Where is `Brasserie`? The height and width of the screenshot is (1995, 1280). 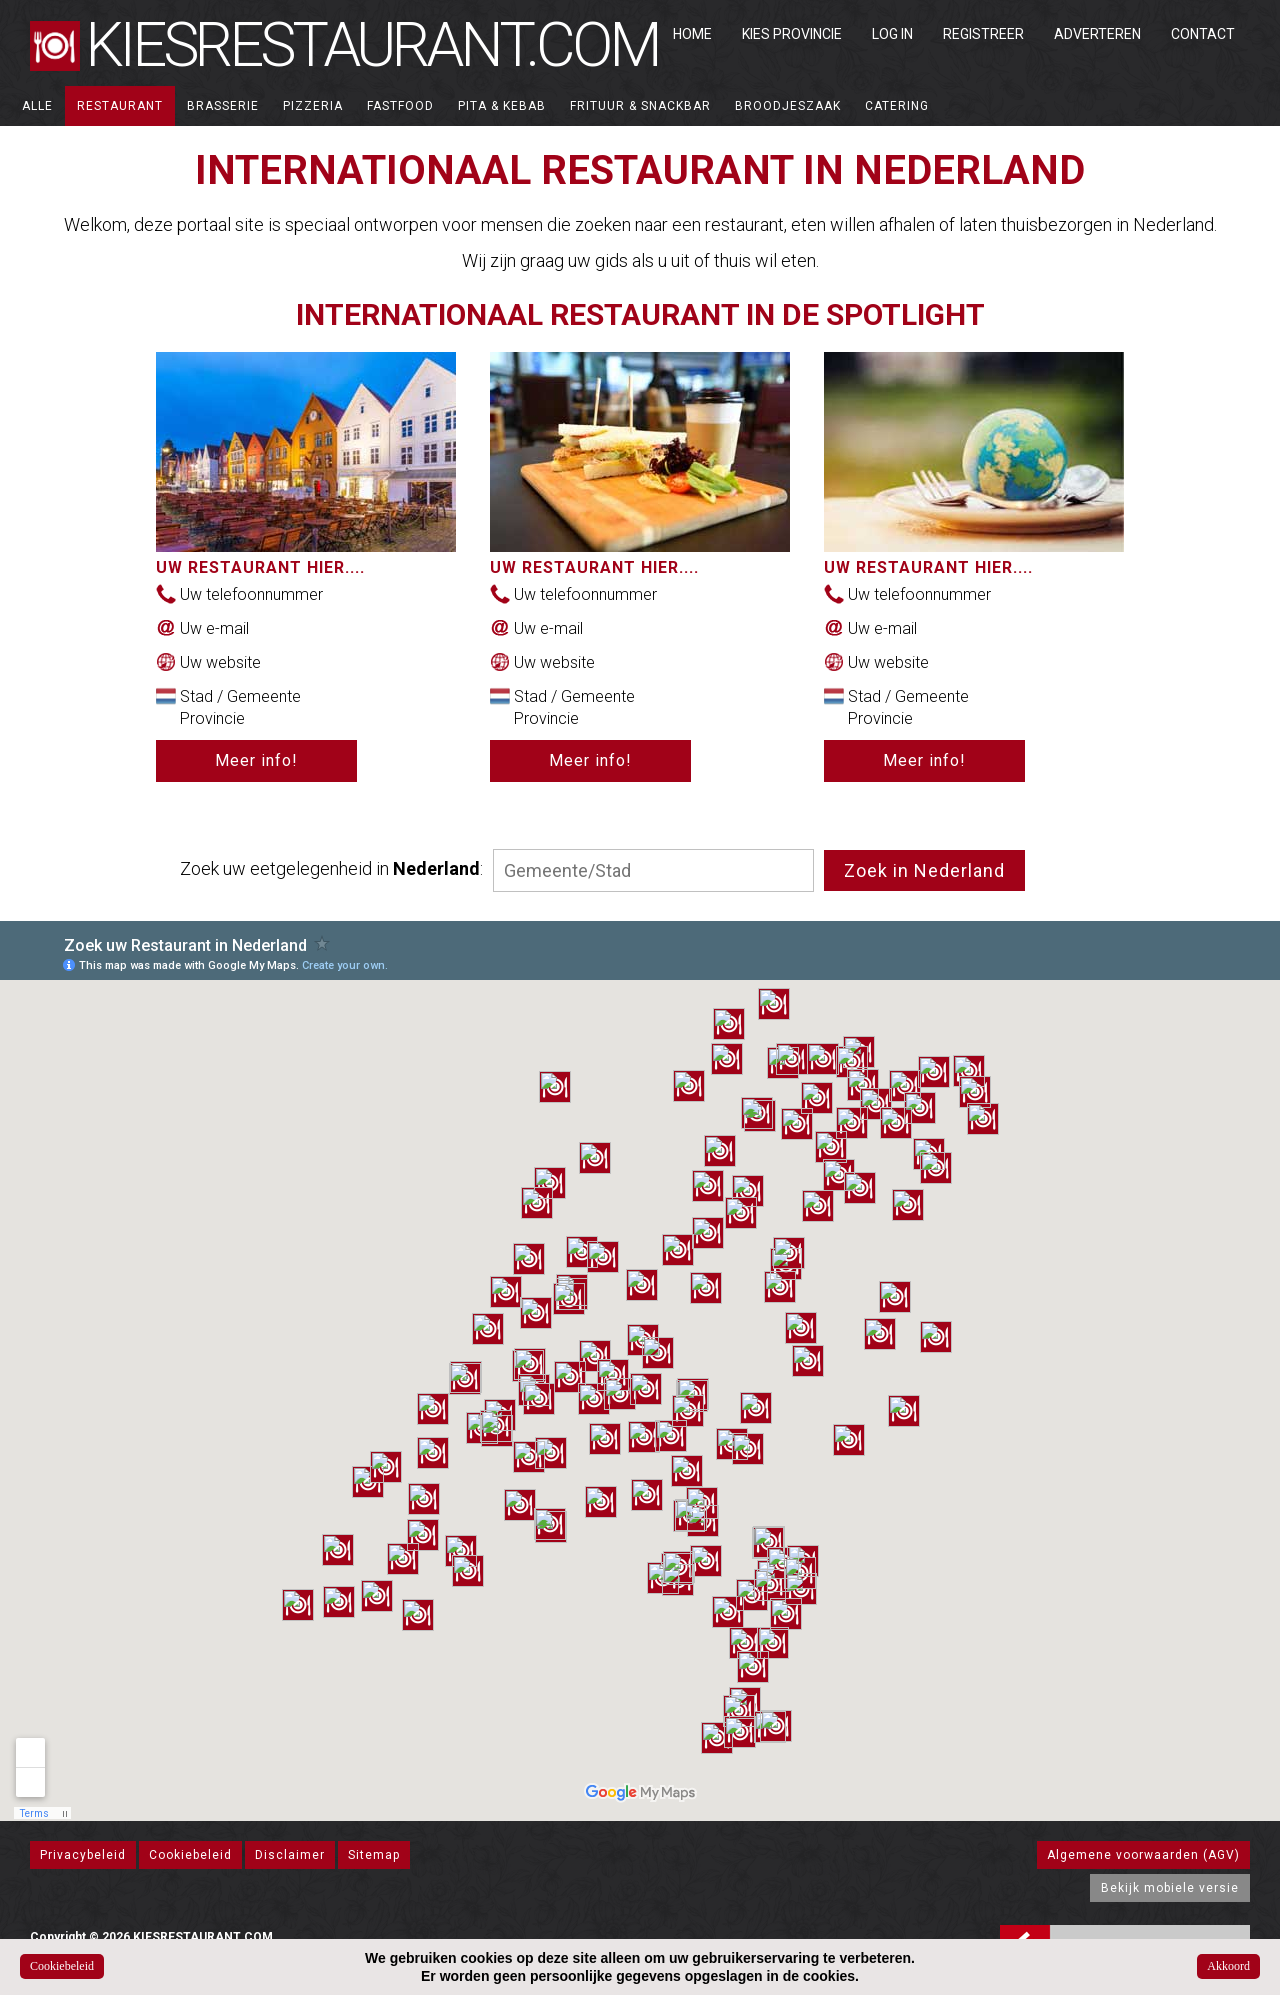 Brasserie is located at coordinates (223, 106).